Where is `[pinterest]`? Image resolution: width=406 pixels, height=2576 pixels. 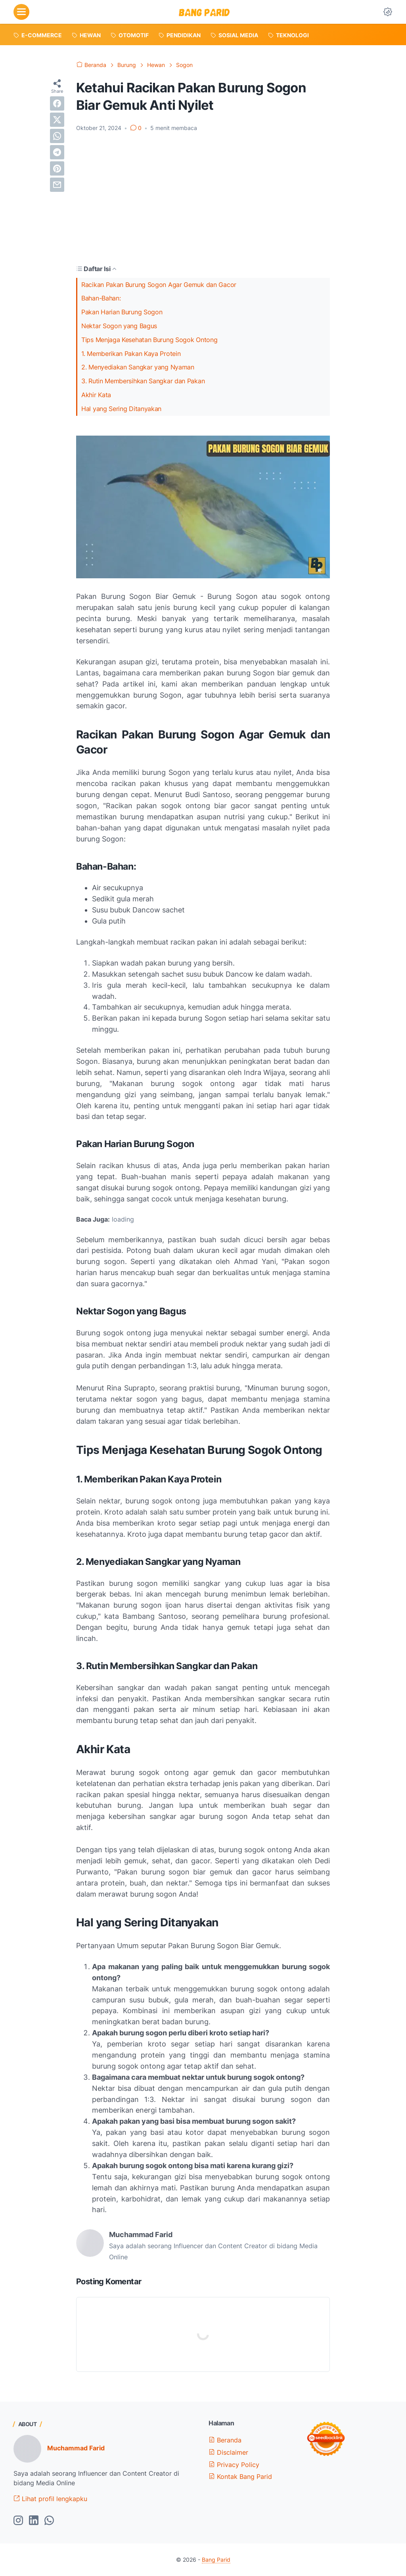
[pinterest] is located at coordinates (57, 168).